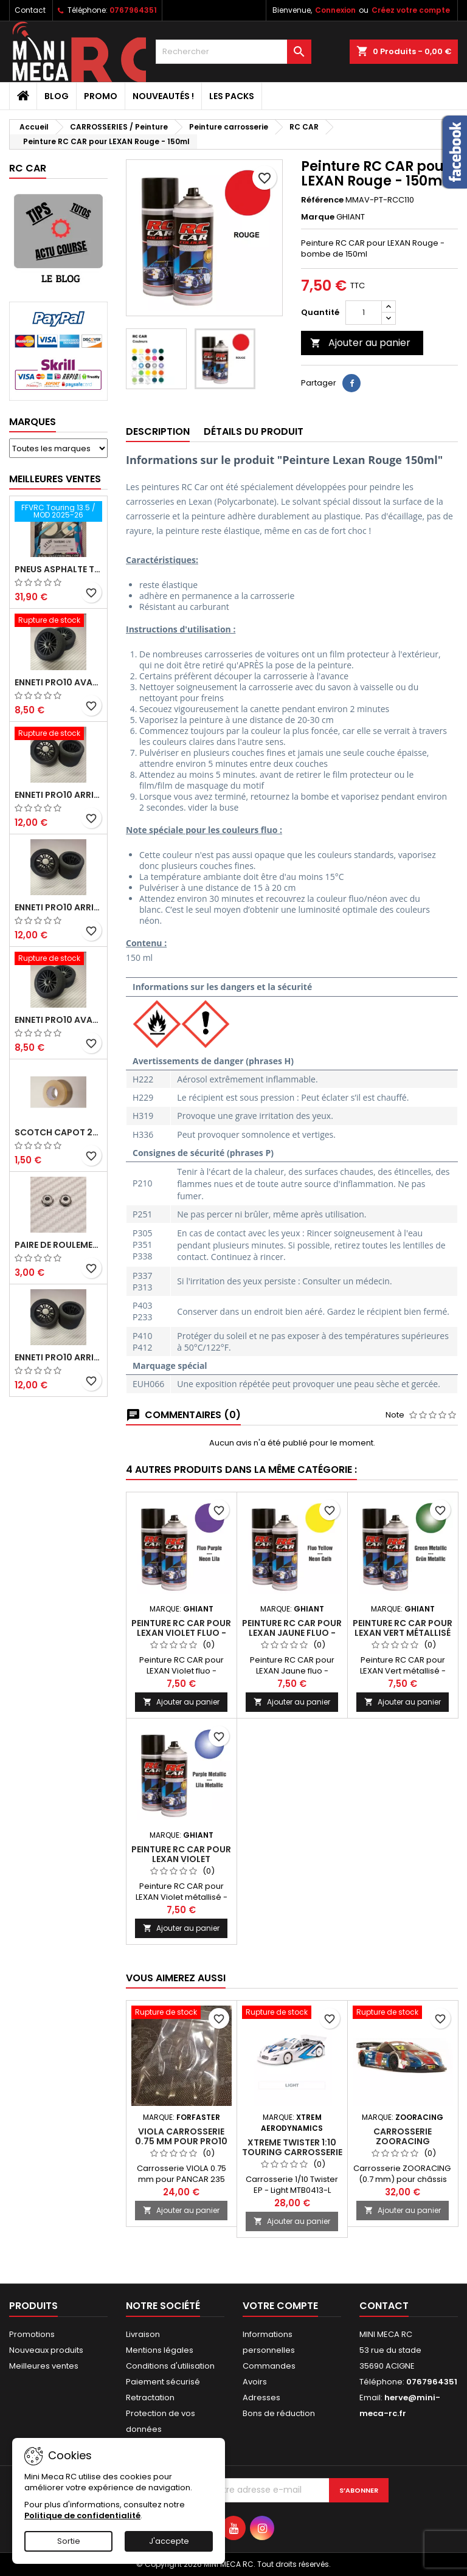 This screenshot has width=467, height=2576. Describe the element at coordinates (402, 1633) in the screenshot. I see `Peinture RC CAR pour LEXAN Vert métallisé - 150ml` at that location.